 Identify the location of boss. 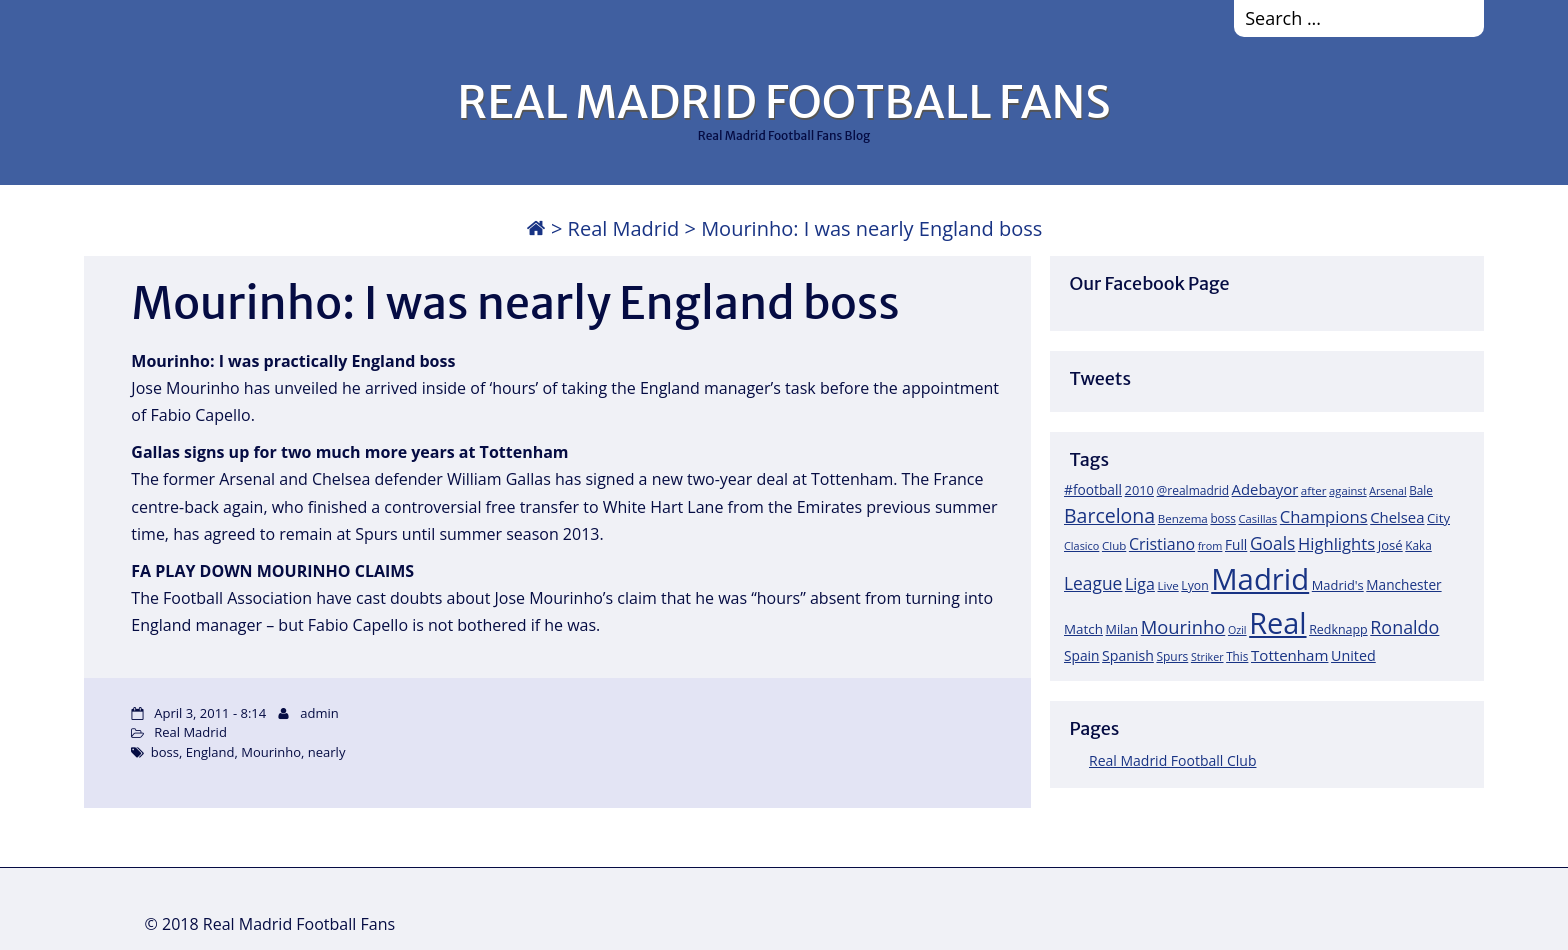
(165, 752).